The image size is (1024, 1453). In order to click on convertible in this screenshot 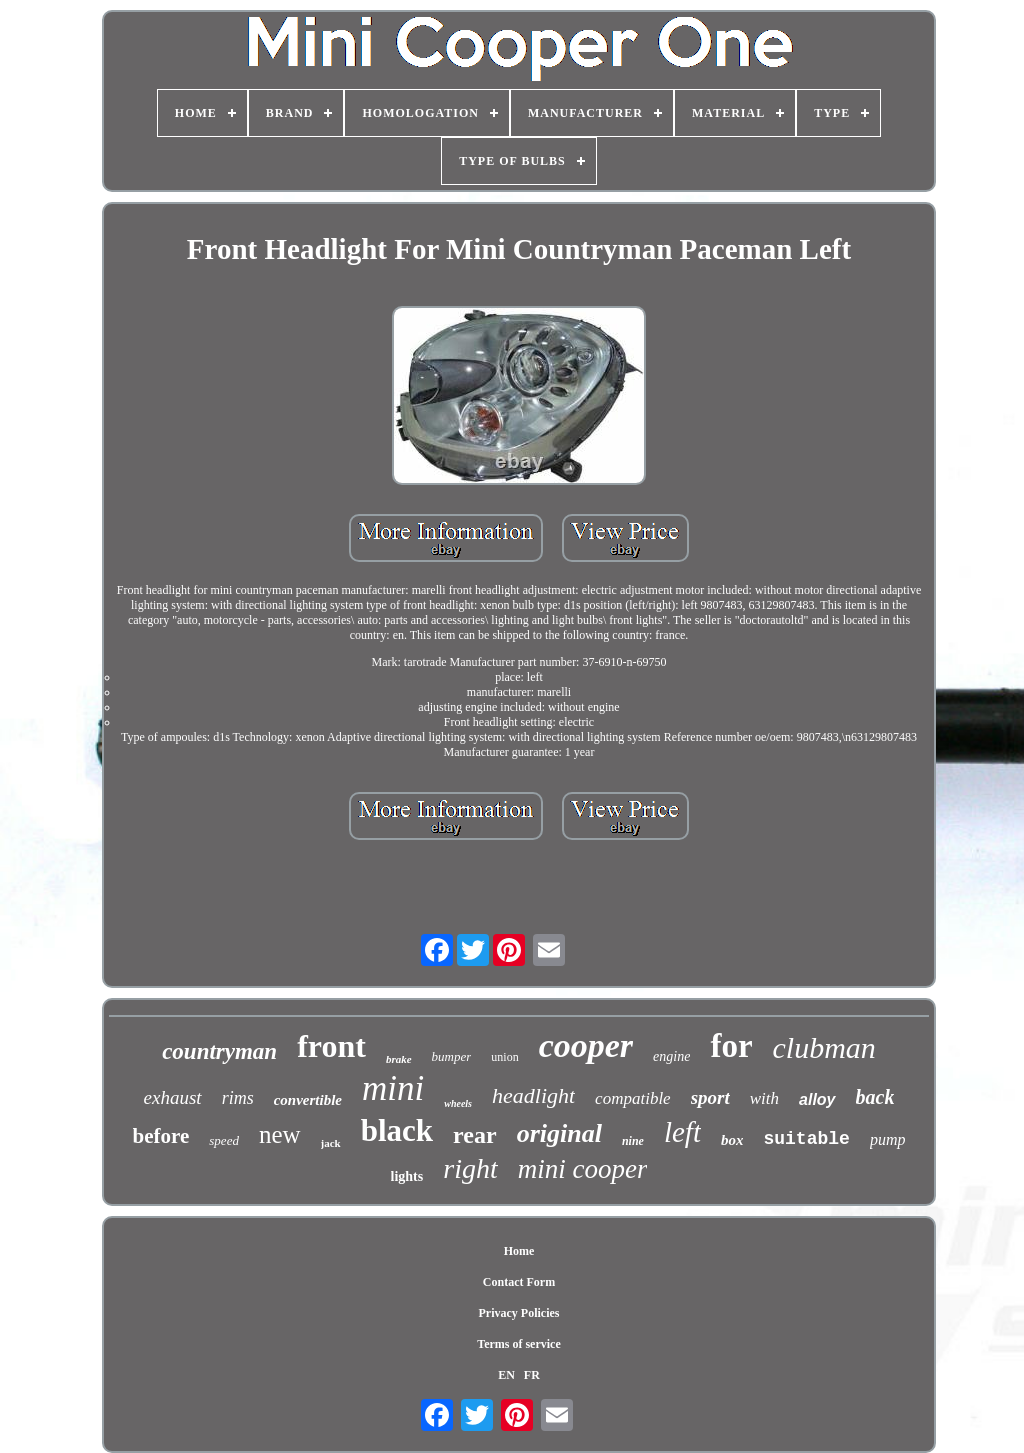, I will do `click(308, 1100)`.